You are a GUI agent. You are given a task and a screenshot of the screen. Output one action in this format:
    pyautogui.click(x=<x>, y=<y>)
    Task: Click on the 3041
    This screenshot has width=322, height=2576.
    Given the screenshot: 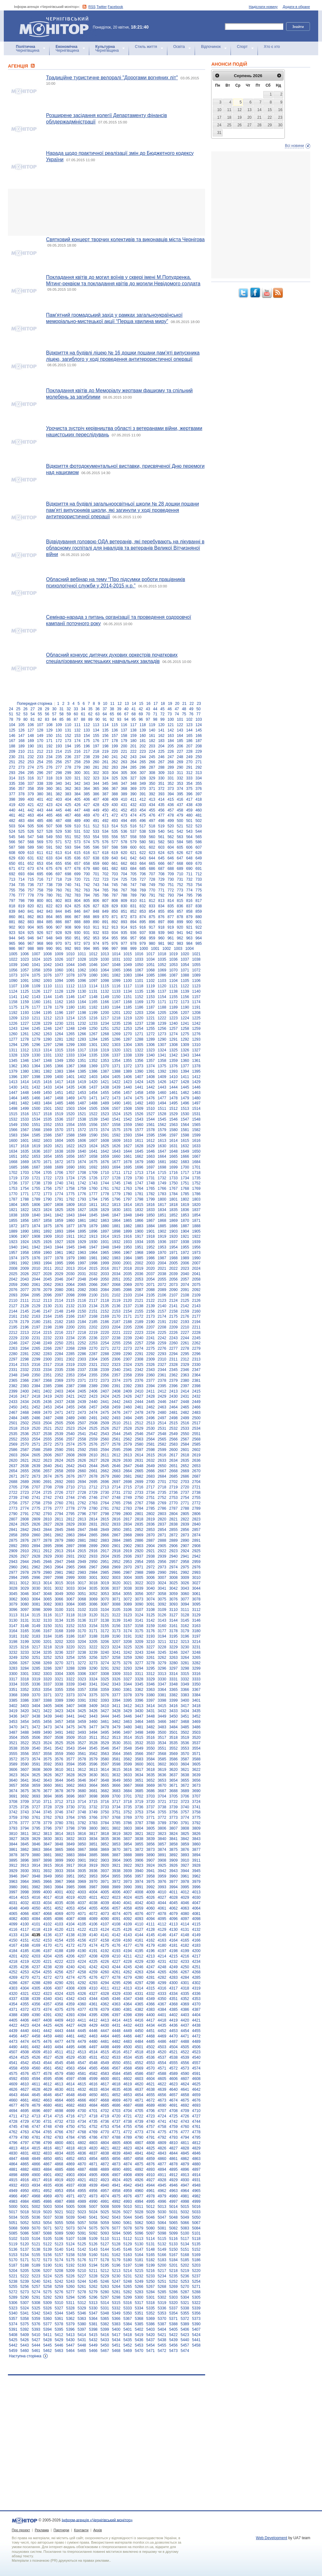 What is the action you would take?
    pyautogui.click(x=162, y=1588)
    